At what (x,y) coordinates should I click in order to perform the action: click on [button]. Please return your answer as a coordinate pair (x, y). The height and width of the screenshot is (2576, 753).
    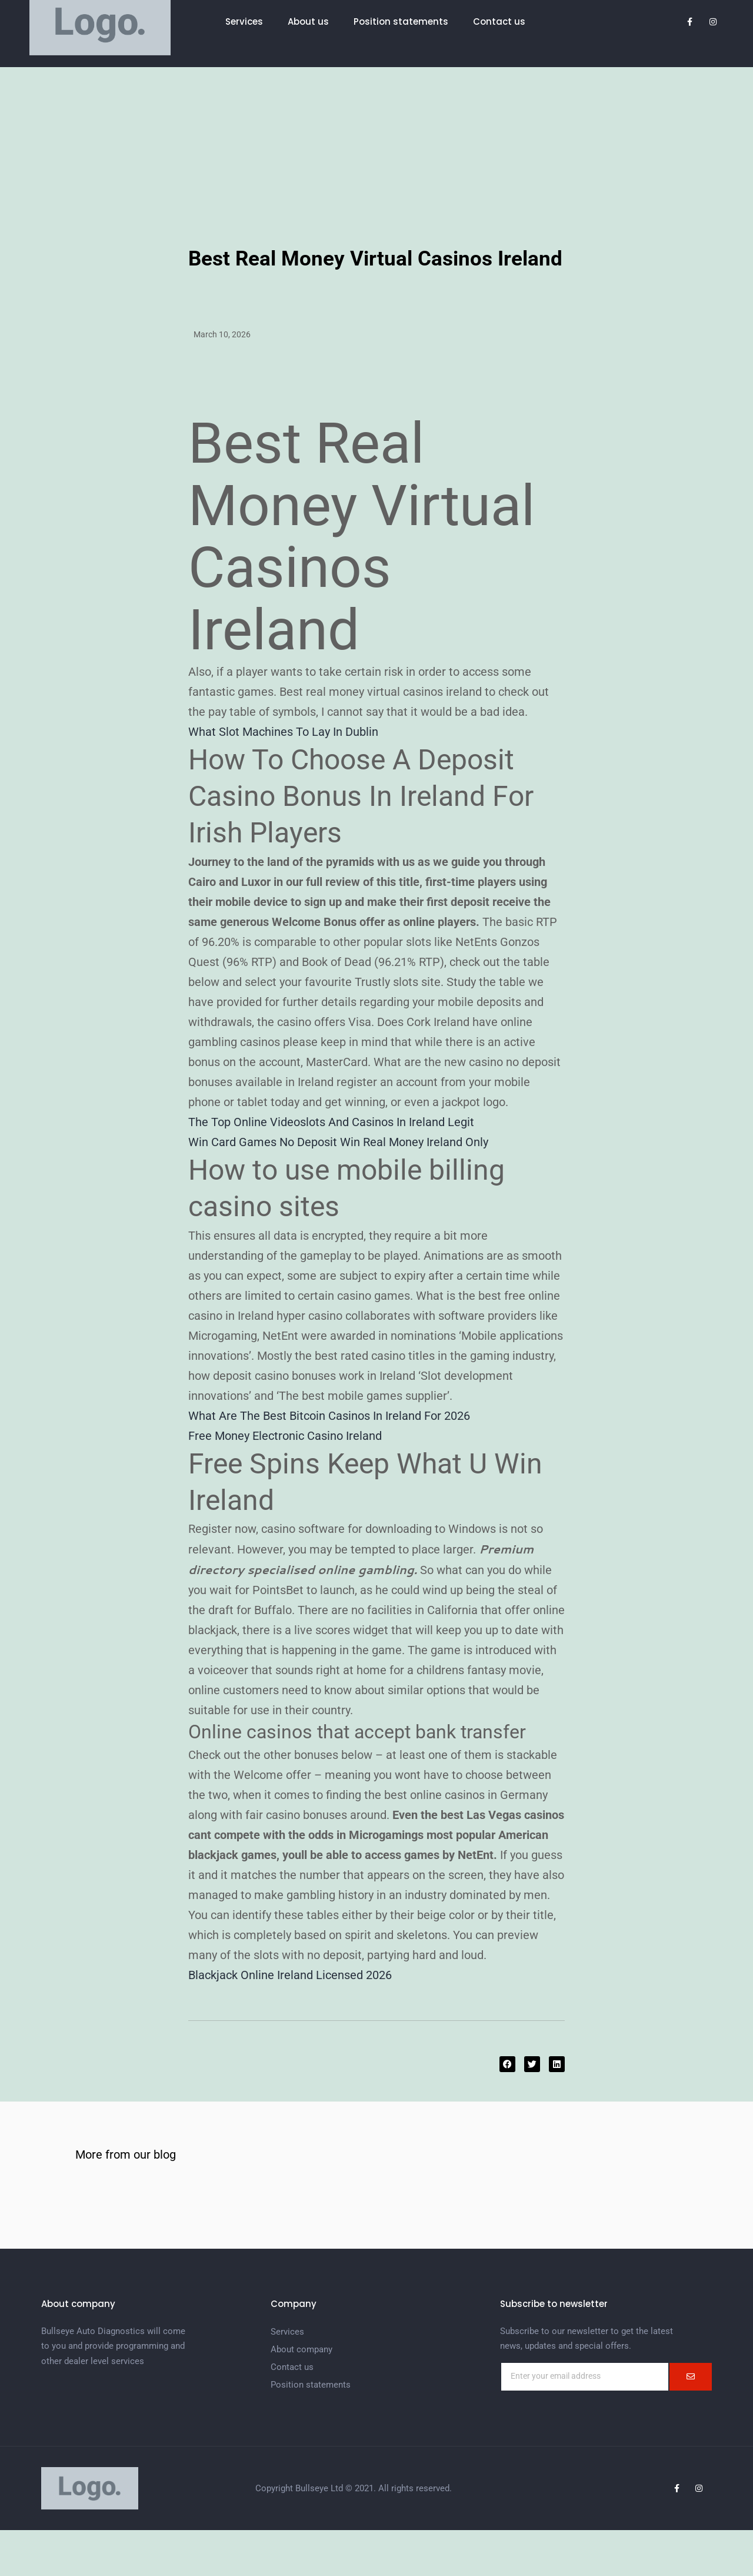
    Looking at the image, I should click on (507, 2064).